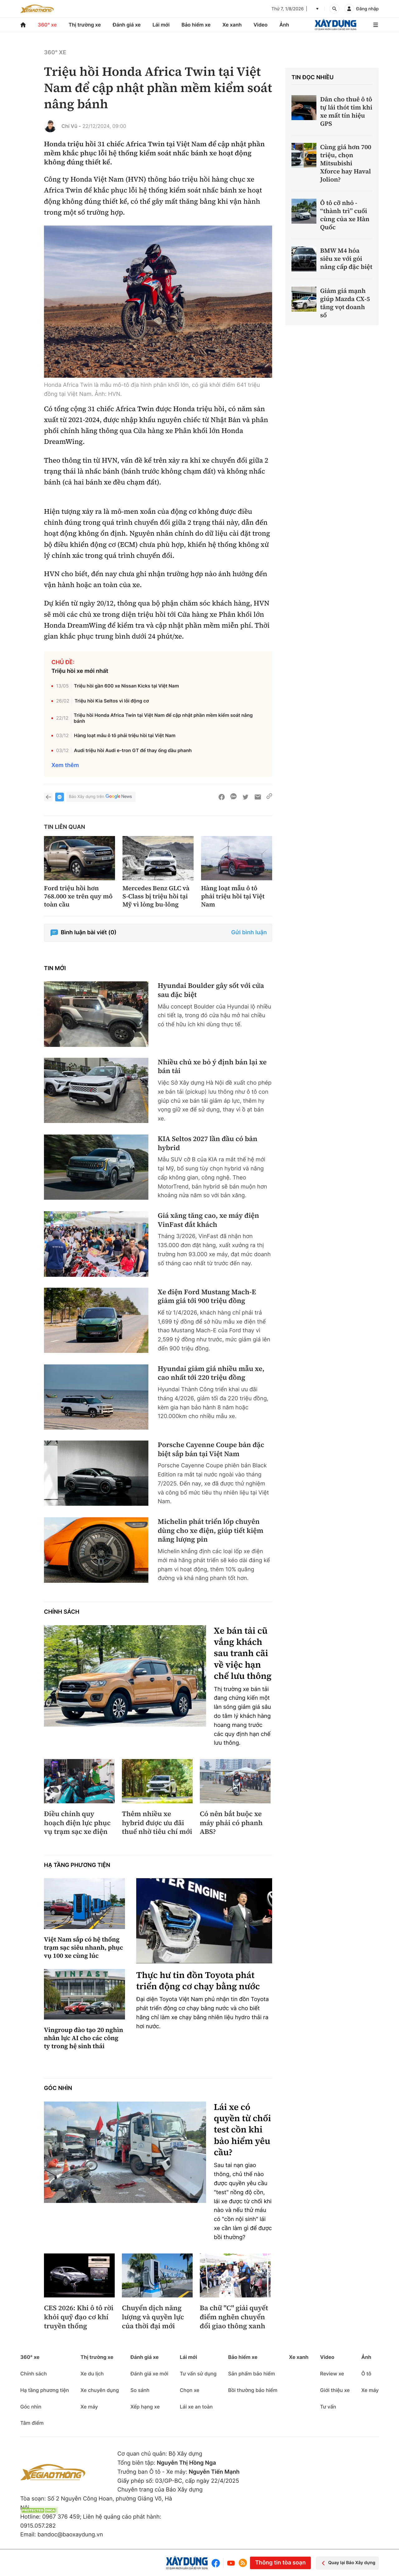 This screenshot has width=399, height=2576. What do you see at coordinates (207, 1296) in the screenshot?
I see `Xe điện Ford Mustang Mach-E giảm giá tới 900 triệu đồng` at bounding box center [207, 1296].